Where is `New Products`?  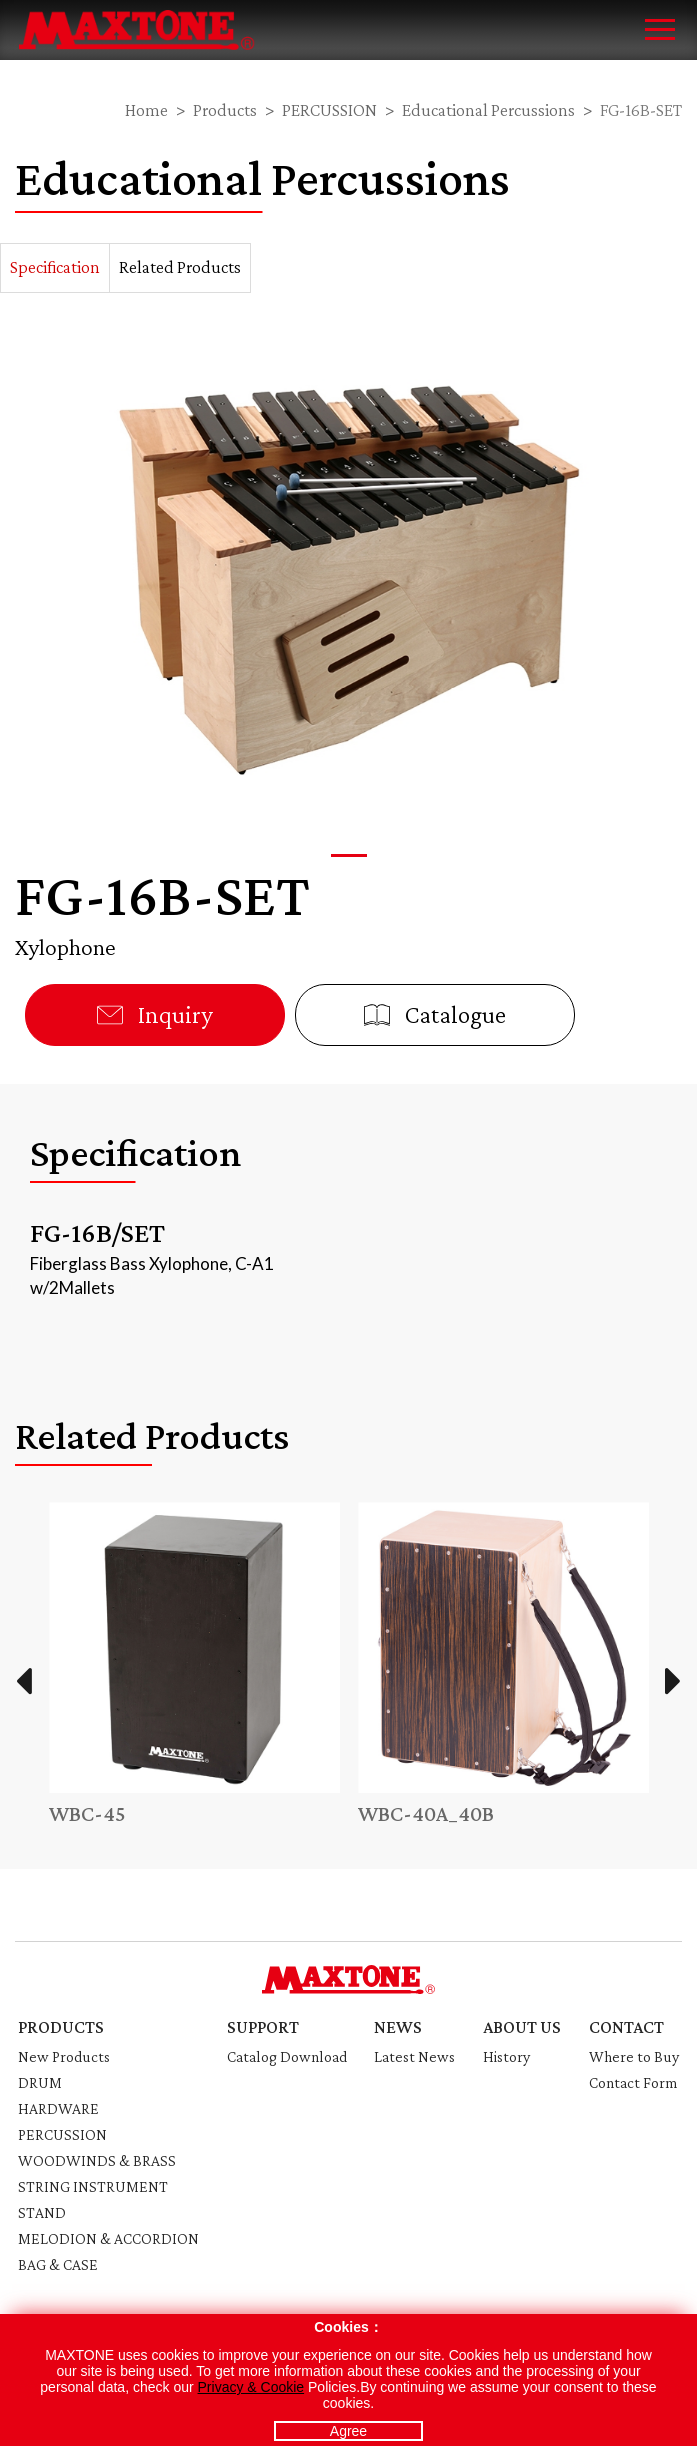
New Products is located at coordinates (64, 2056).